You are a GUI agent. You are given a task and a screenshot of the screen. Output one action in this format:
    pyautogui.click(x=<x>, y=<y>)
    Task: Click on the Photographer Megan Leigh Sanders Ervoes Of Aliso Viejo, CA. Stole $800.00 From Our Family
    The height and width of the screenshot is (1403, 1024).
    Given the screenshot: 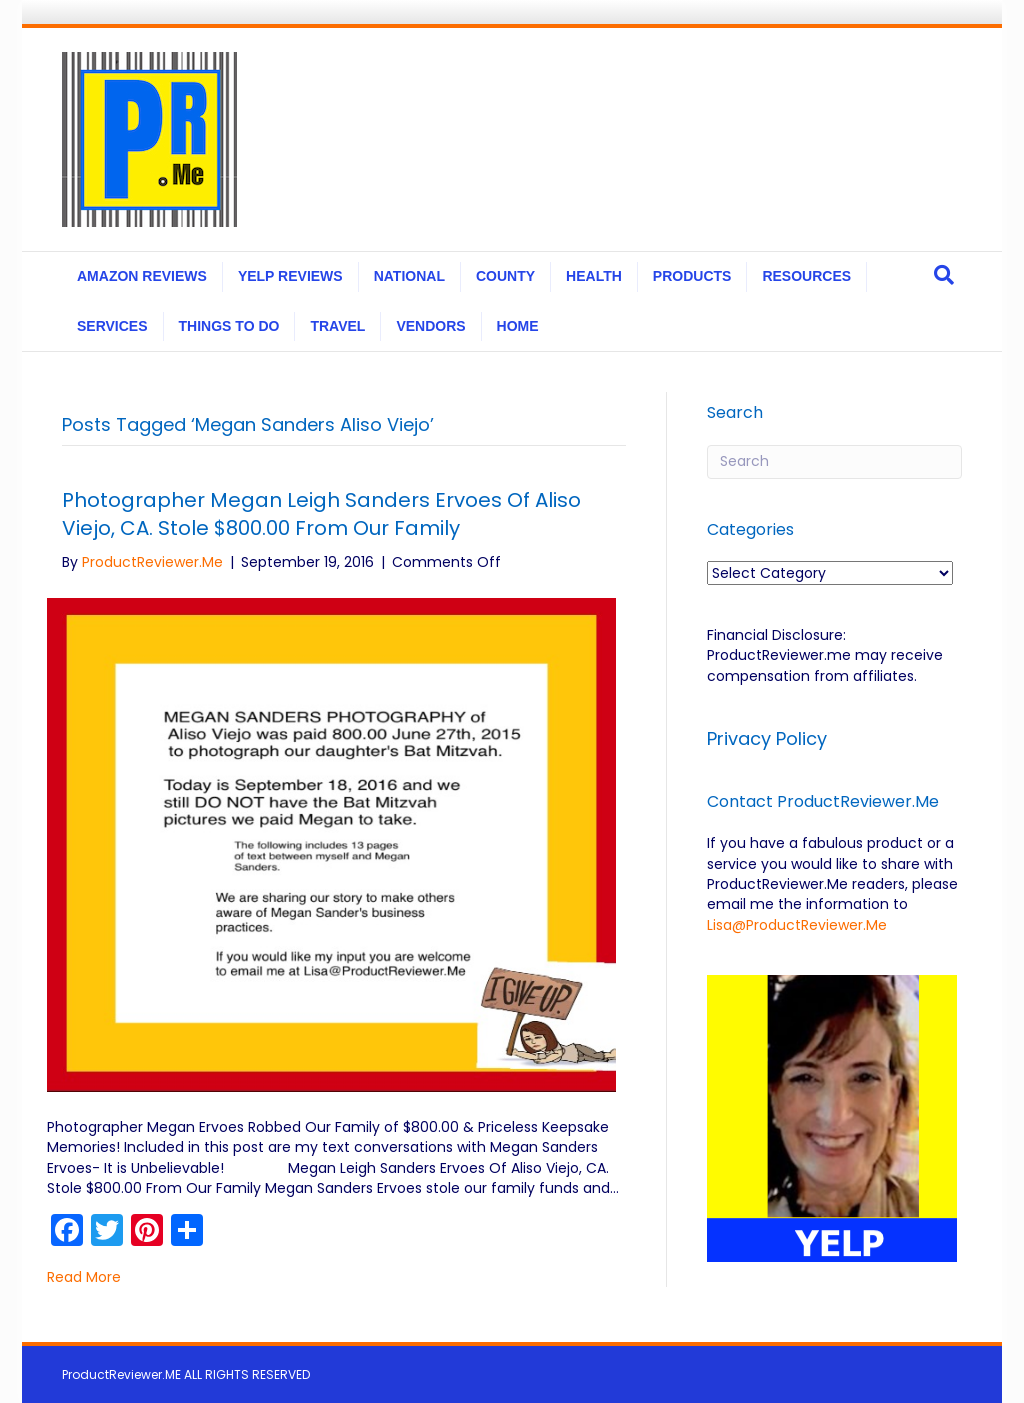 What is the action you would take?
    pyautogui.click(x=321, y=514)
    